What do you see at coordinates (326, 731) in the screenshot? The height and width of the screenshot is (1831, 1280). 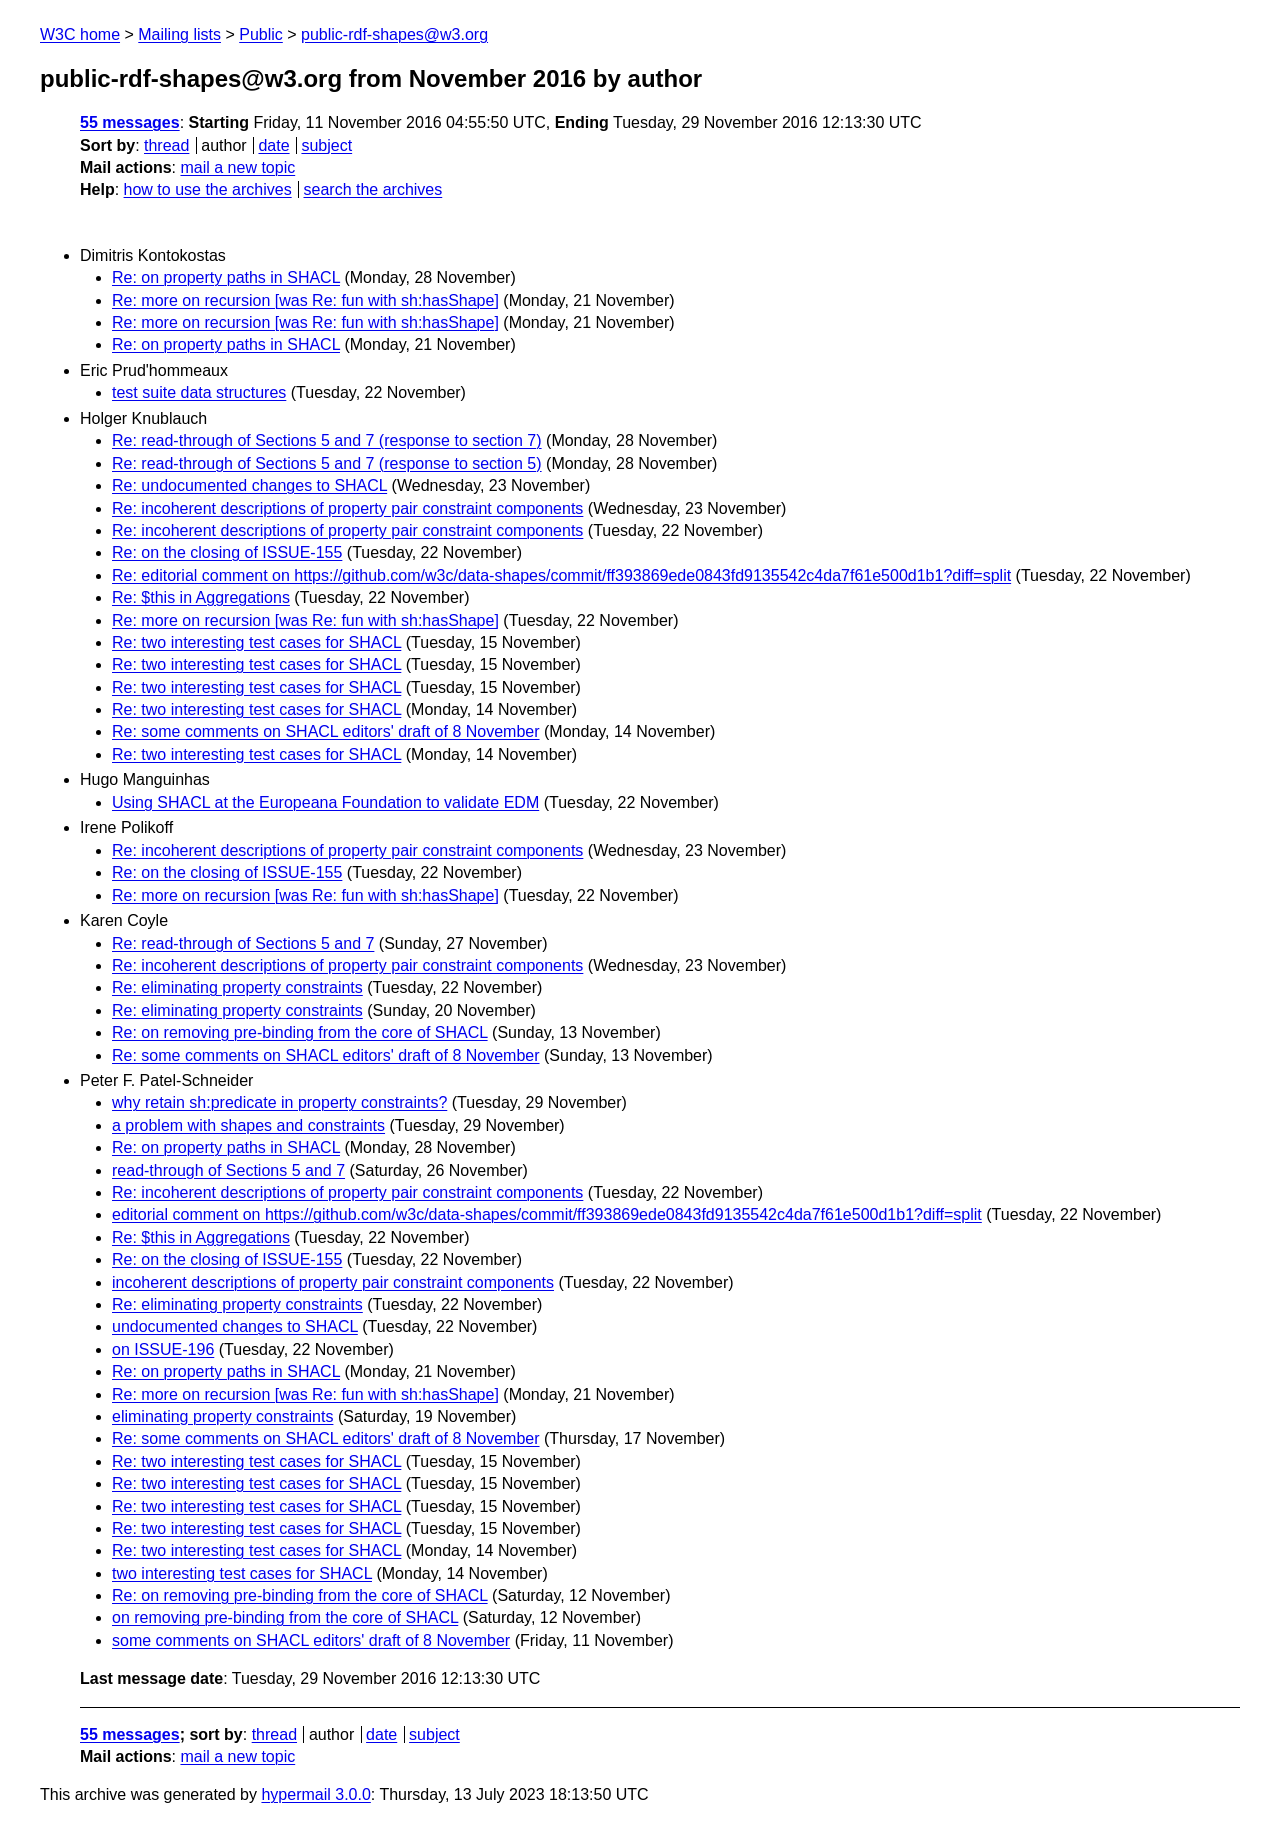 I see `Re: some comments on SHACL editors' draft of 8 November` at bounding box center [326, 731].